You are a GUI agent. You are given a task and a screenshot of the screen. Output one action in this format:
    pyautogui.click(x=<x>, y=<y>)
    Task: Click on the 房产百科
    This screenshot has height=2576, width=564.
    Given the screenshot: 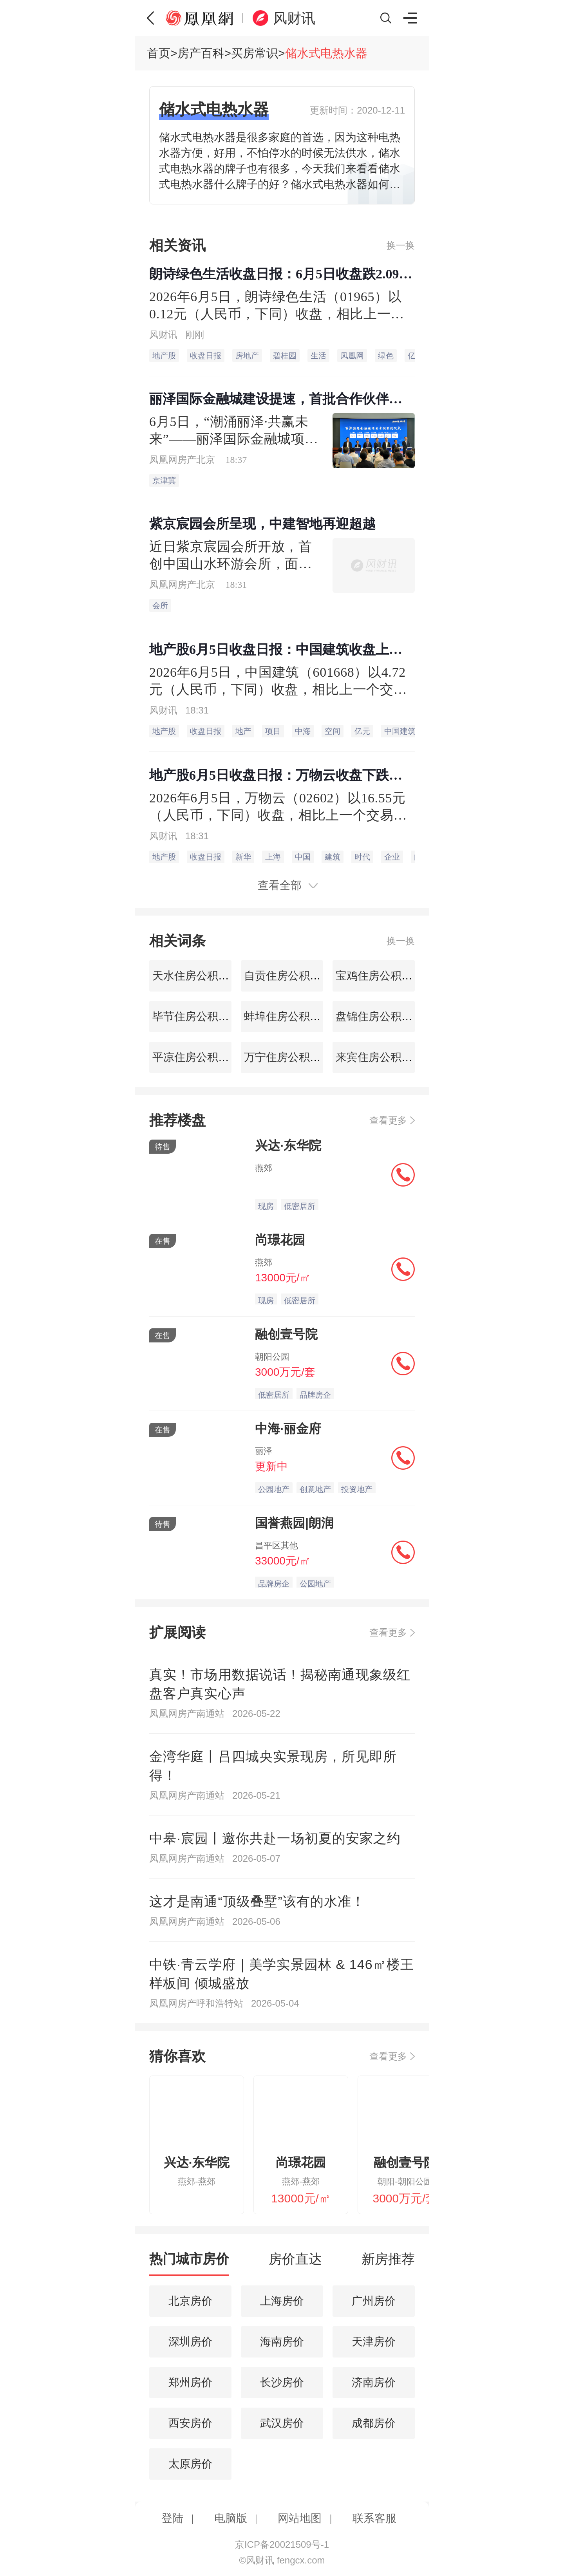 What is the action you would take?
    pyautogui.click(x=200, y=53)
    